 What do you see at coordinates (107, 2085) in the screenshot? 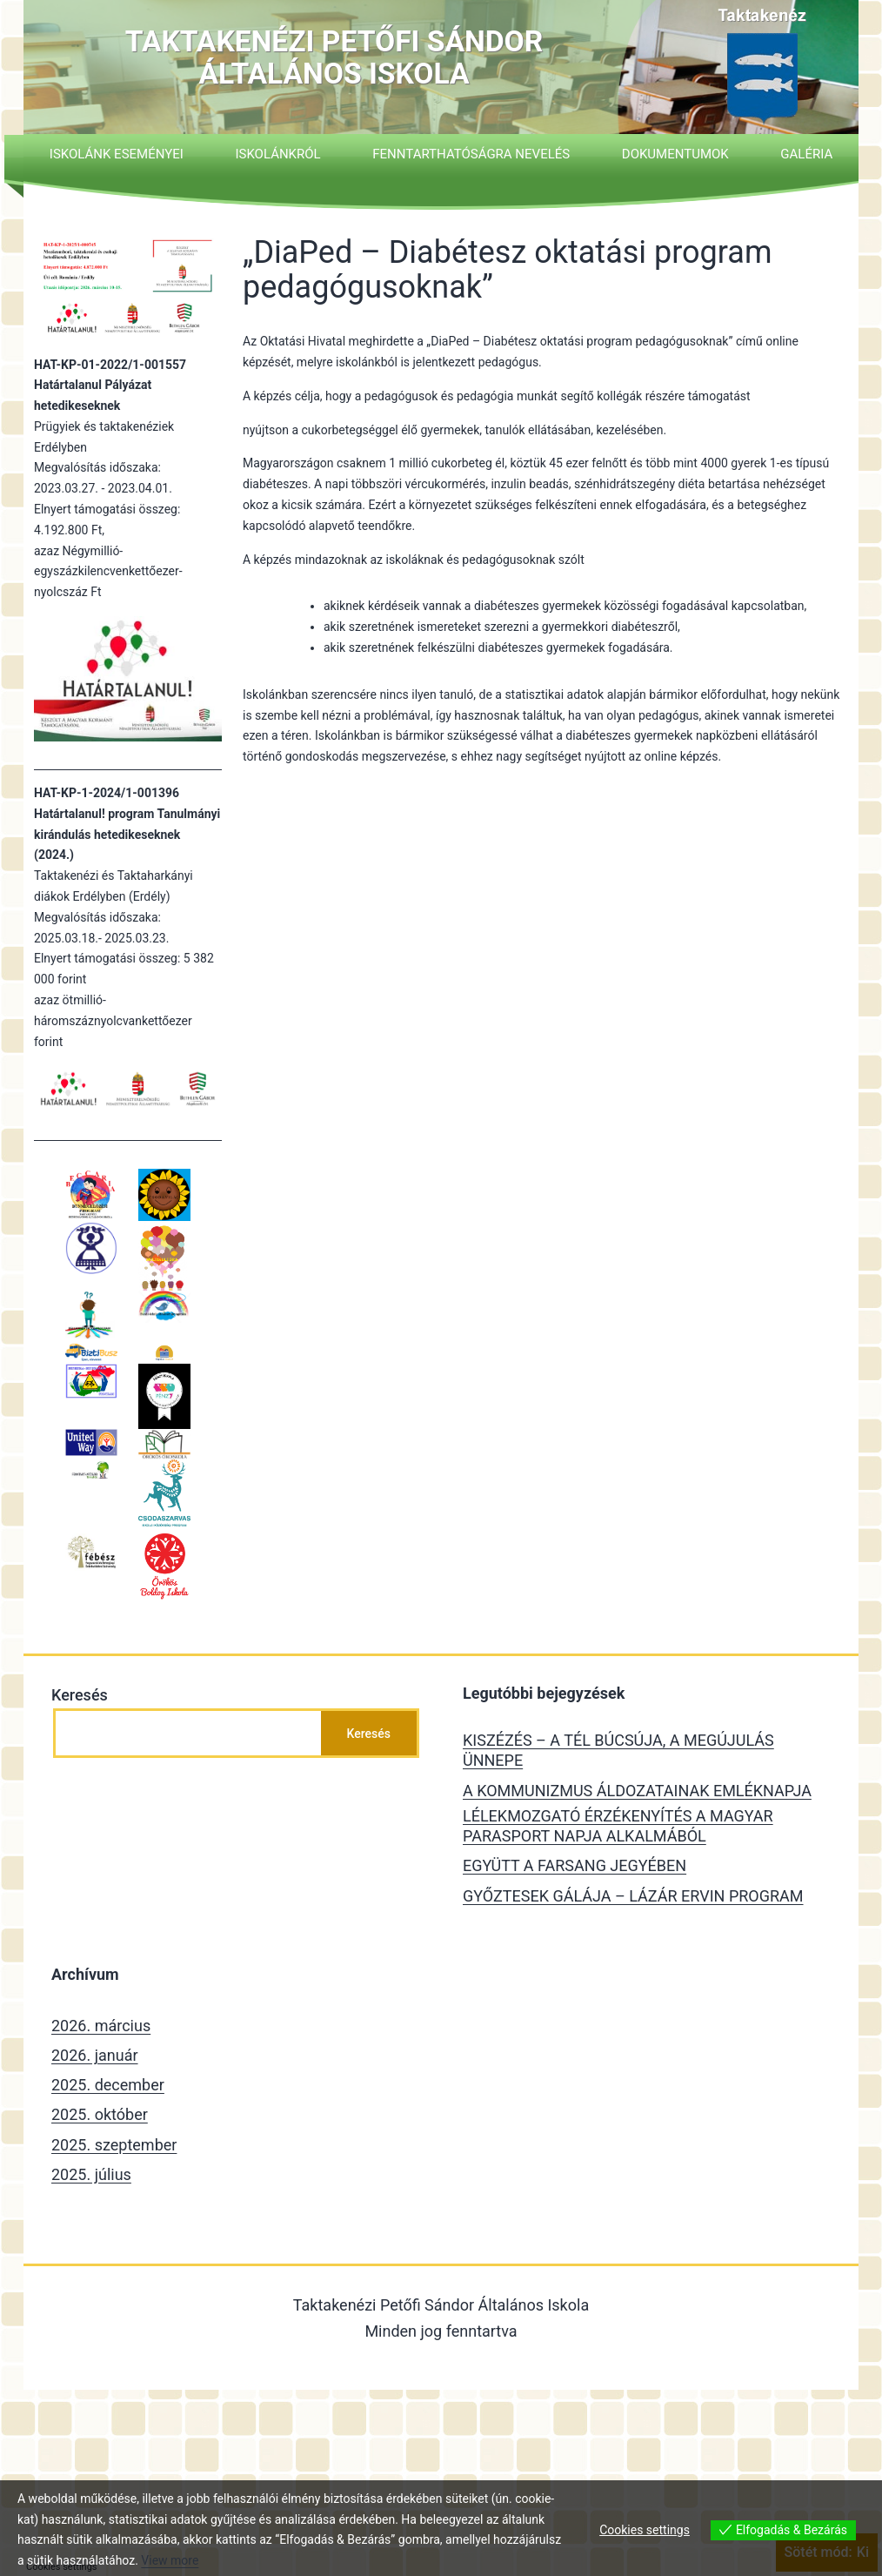
I see `2025. december` at bounding box center [107, 2085].